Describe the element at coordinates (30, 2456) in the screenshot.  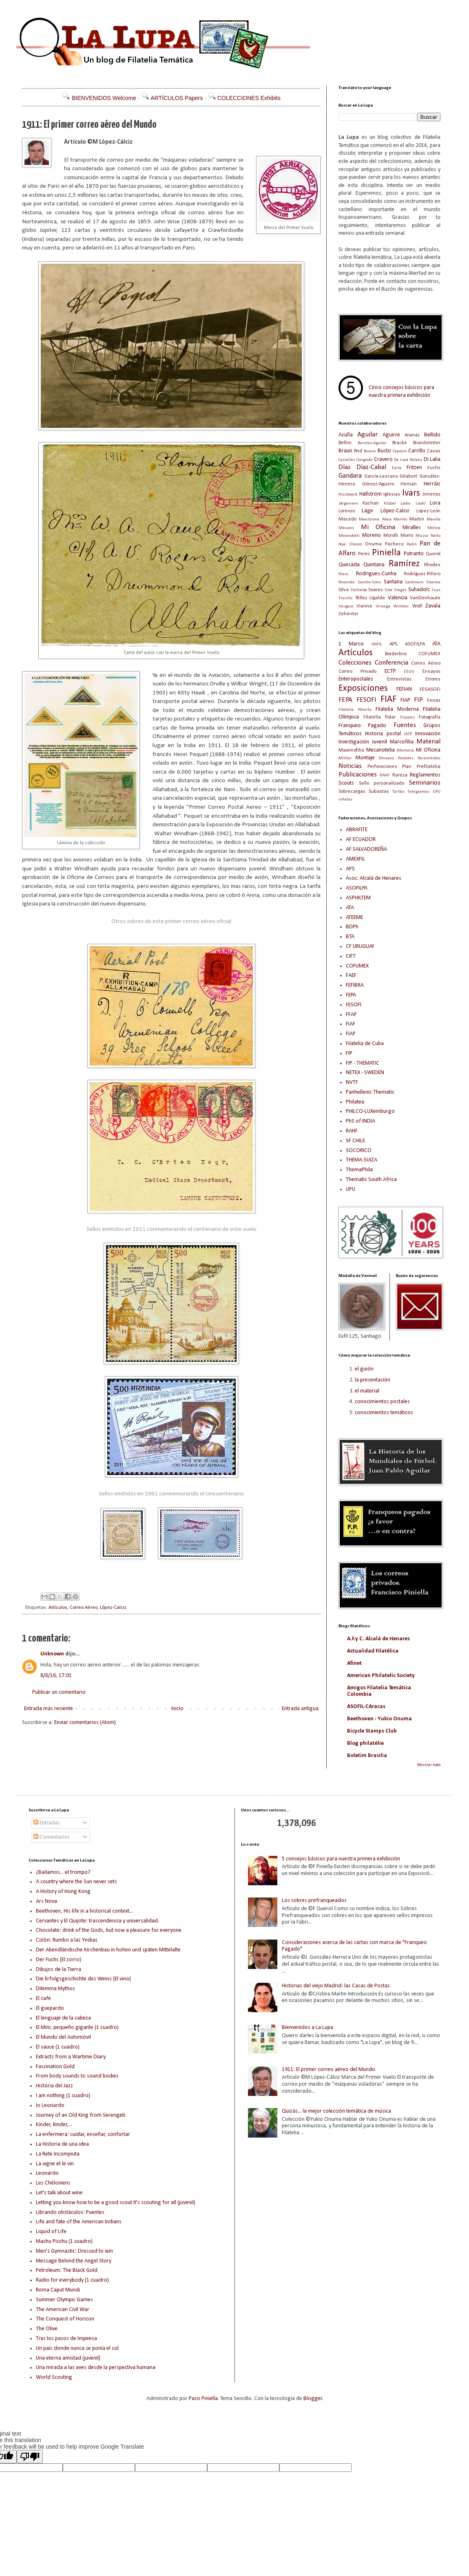
I see `[Poor translation]` at that location.